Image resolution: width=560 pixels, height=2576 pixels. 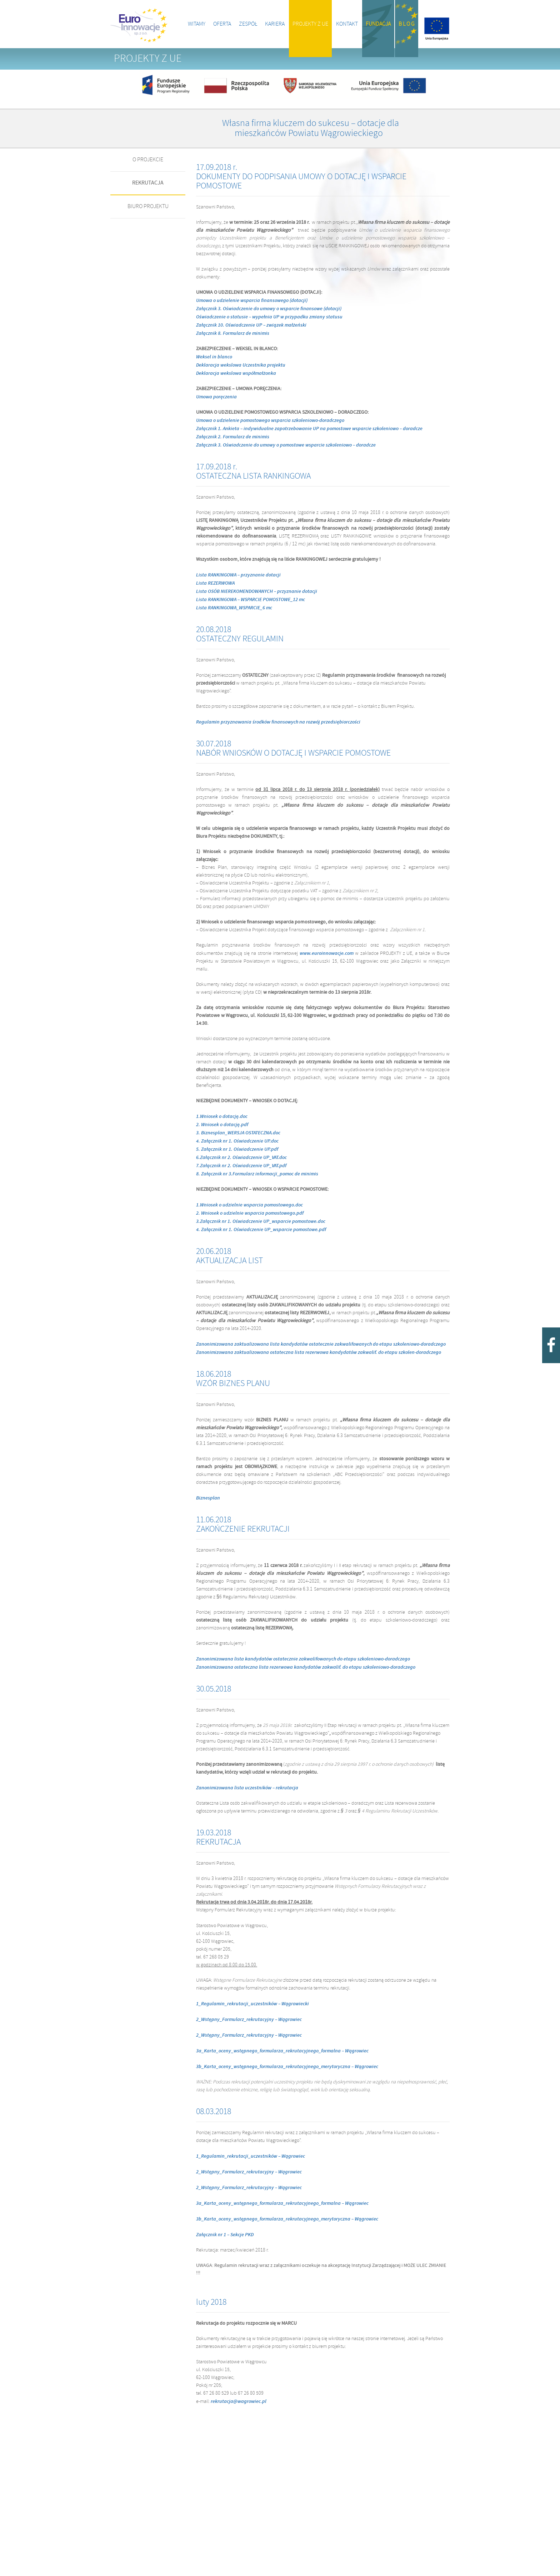 What do you see at coordinates (407, 24) in the screenshot?
I see `B l o g` at bounding box center [407, 24].